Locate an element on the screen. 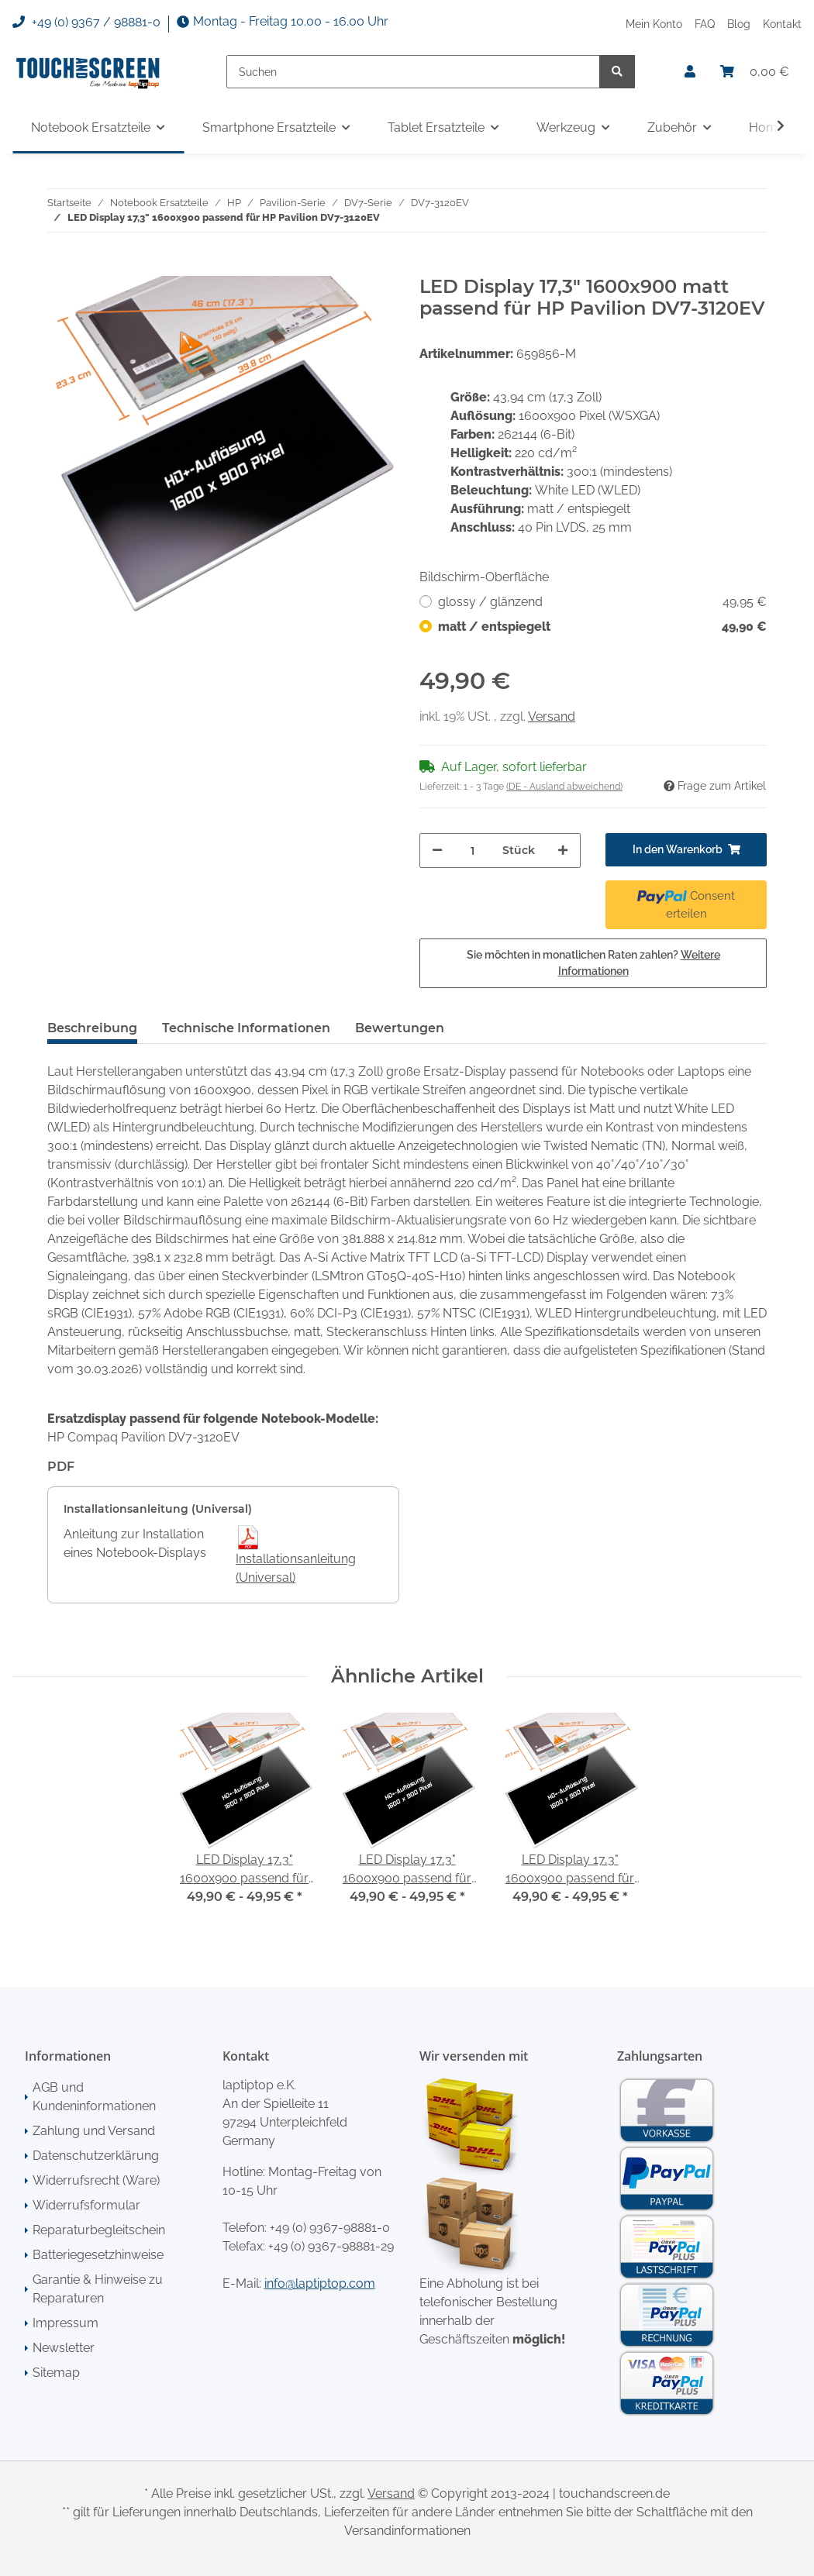 This screenshot has height=2576, width=814. Newsletter is located at coordinates (64, 2347).